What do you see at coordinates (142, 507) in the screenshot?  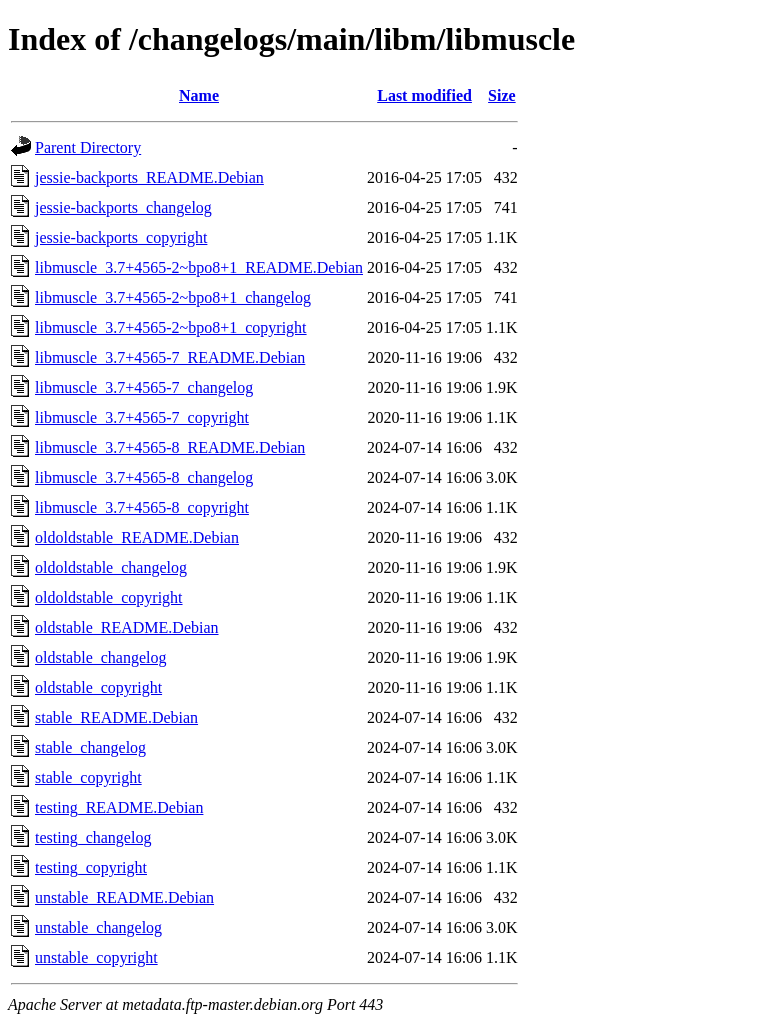 I see `libmuscle_3.7+4565-8_copyright` at bounding box center [142, 507].